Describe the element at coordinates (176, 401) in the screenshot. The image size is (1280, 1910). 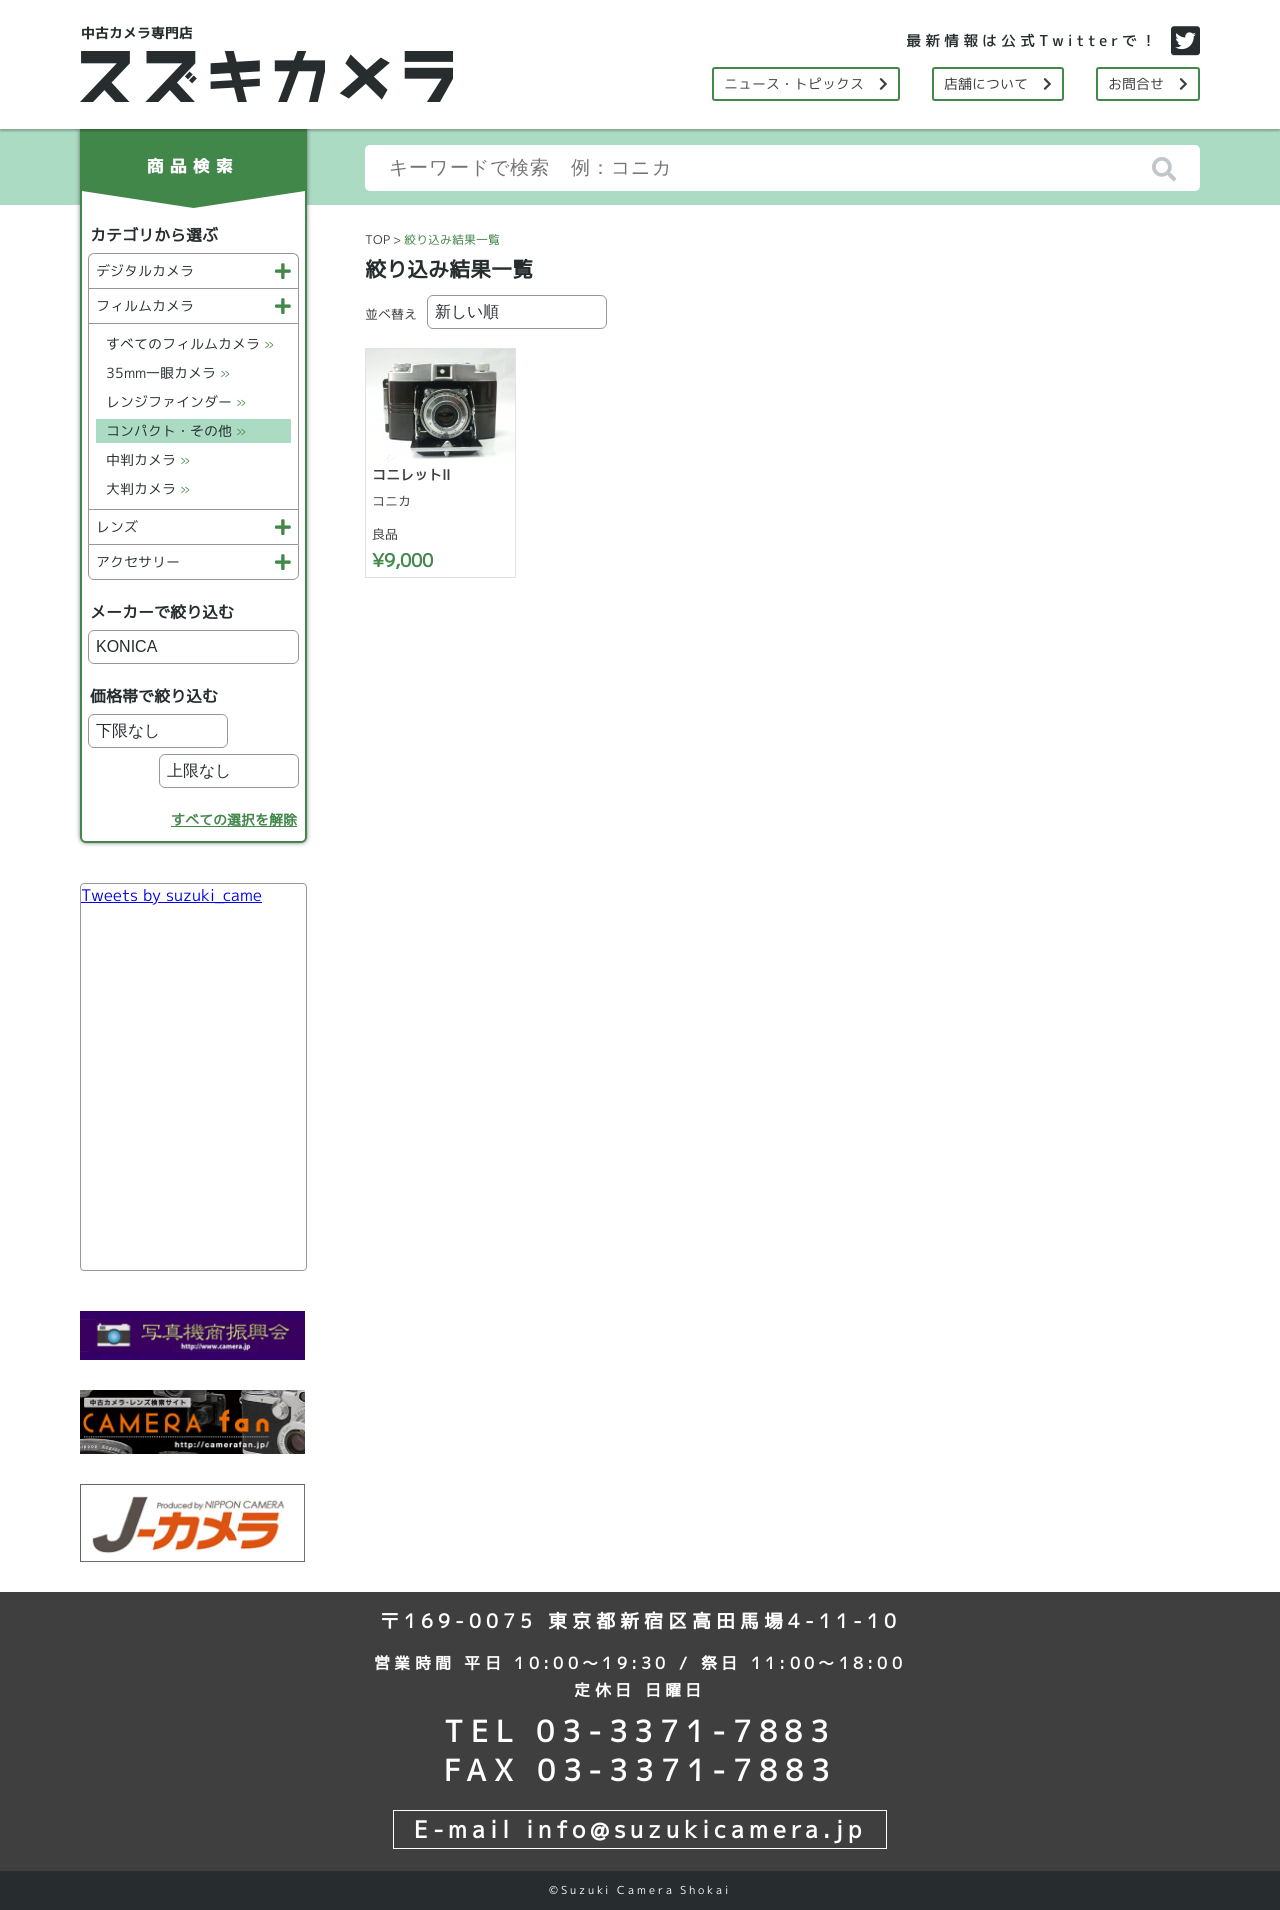
I see `レンジファインダー` at that location.